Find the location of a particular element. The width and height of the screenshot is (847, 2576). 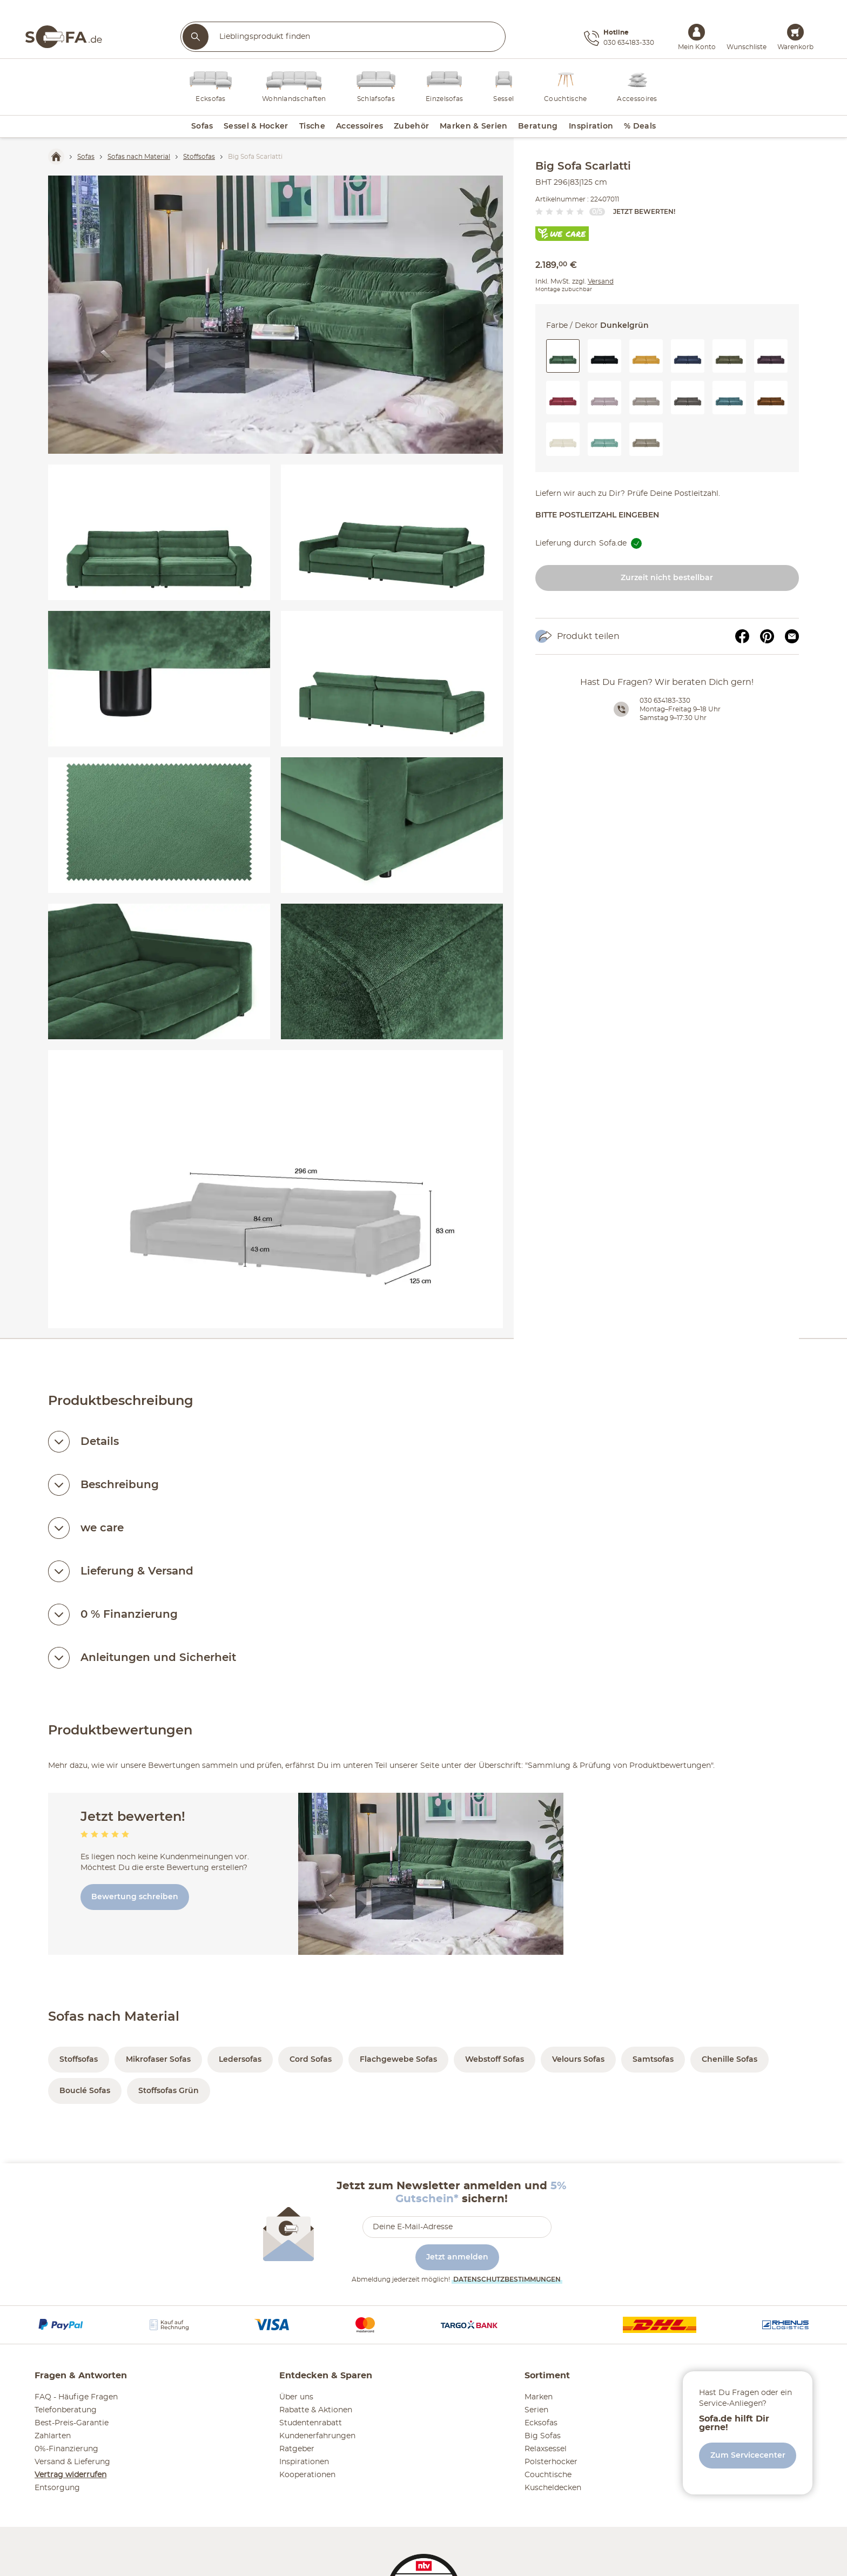

[footer.newsletter.emailAriaLabel] is located at coordinates (457, 2227).